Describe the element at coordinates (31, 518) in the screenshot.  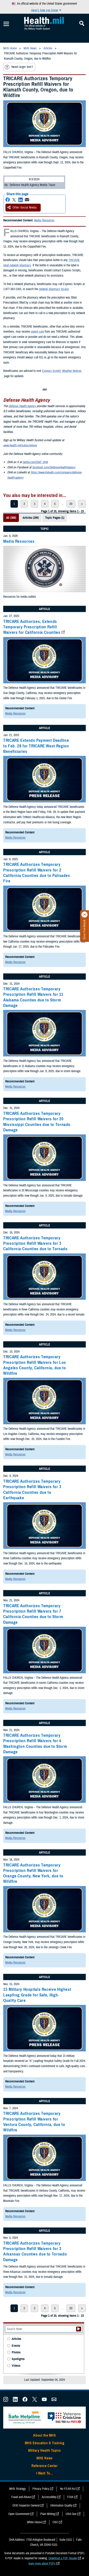
I see `Articles (299)` at that location.